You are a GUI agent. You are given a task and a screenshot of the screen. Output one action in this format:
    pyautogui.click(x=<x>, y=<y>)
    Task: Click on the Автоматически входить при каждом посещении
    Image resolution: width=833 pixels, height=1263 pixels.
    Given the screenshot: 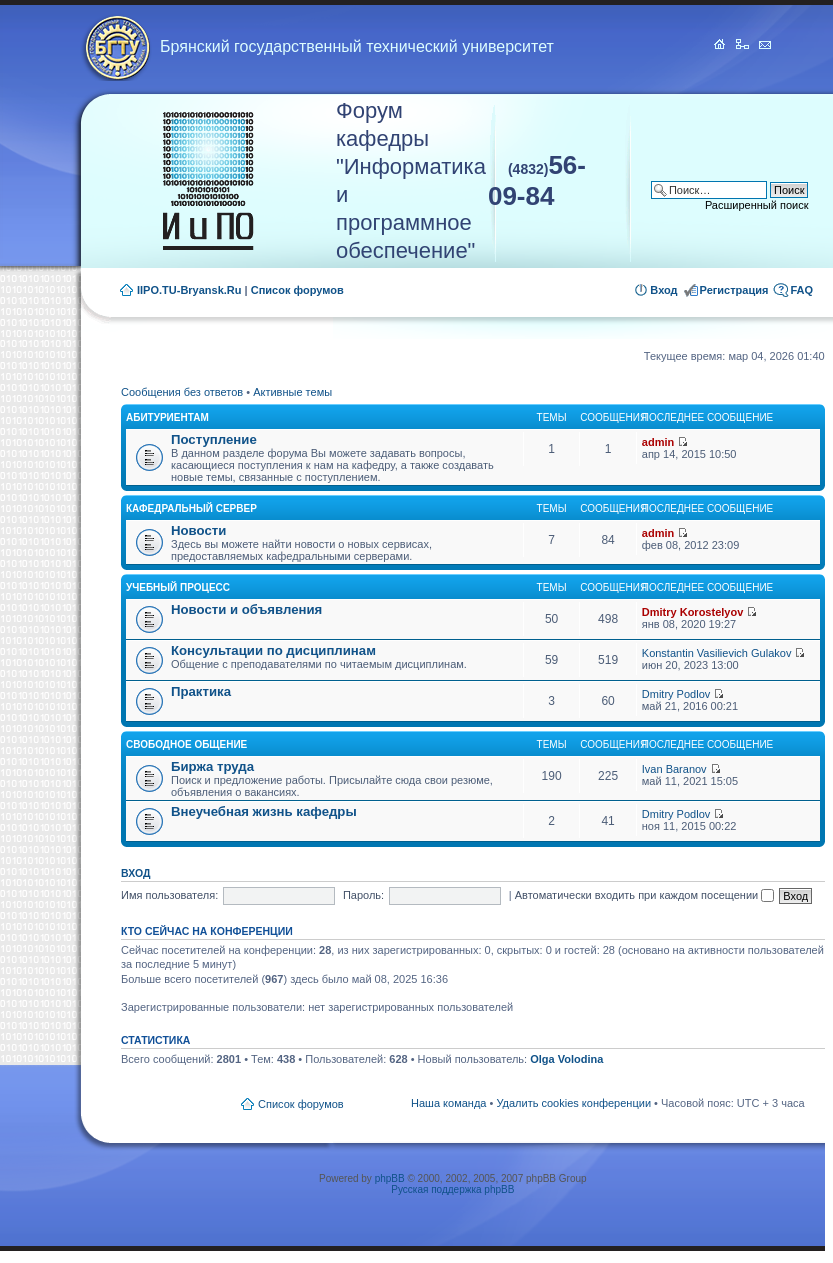 What is the action you would take?
    pyautogui.click(x=645, y=895)
    